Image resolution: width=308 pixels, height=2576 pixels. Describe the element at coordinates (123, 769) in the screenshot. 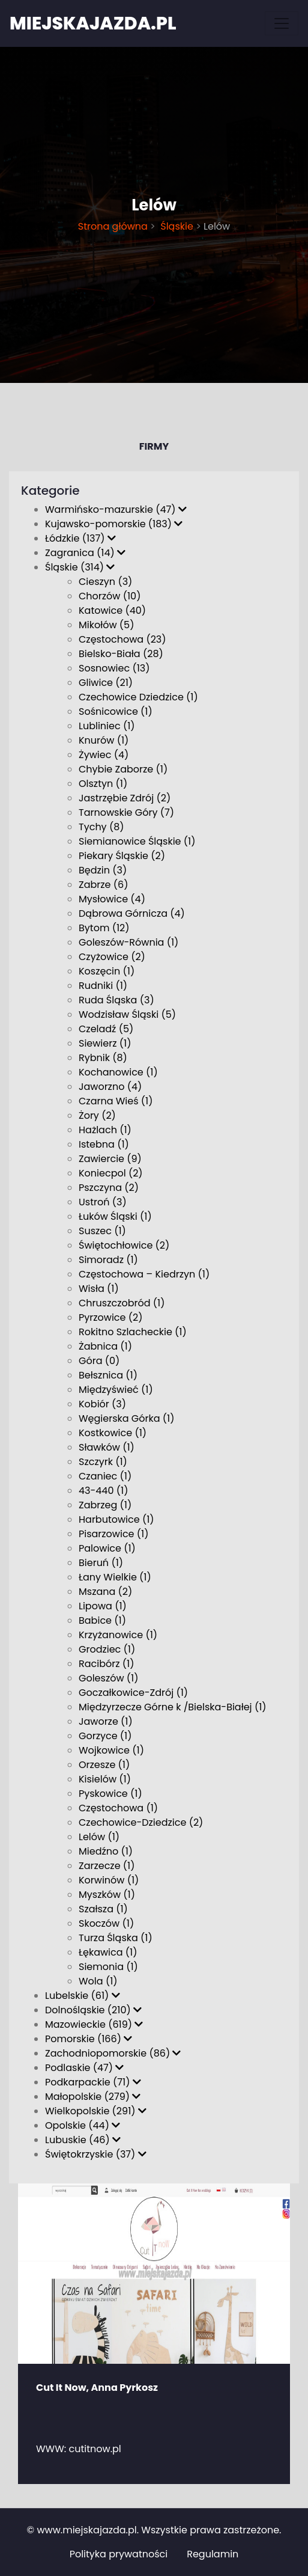

I see `Chybie Zaborze` at that location.